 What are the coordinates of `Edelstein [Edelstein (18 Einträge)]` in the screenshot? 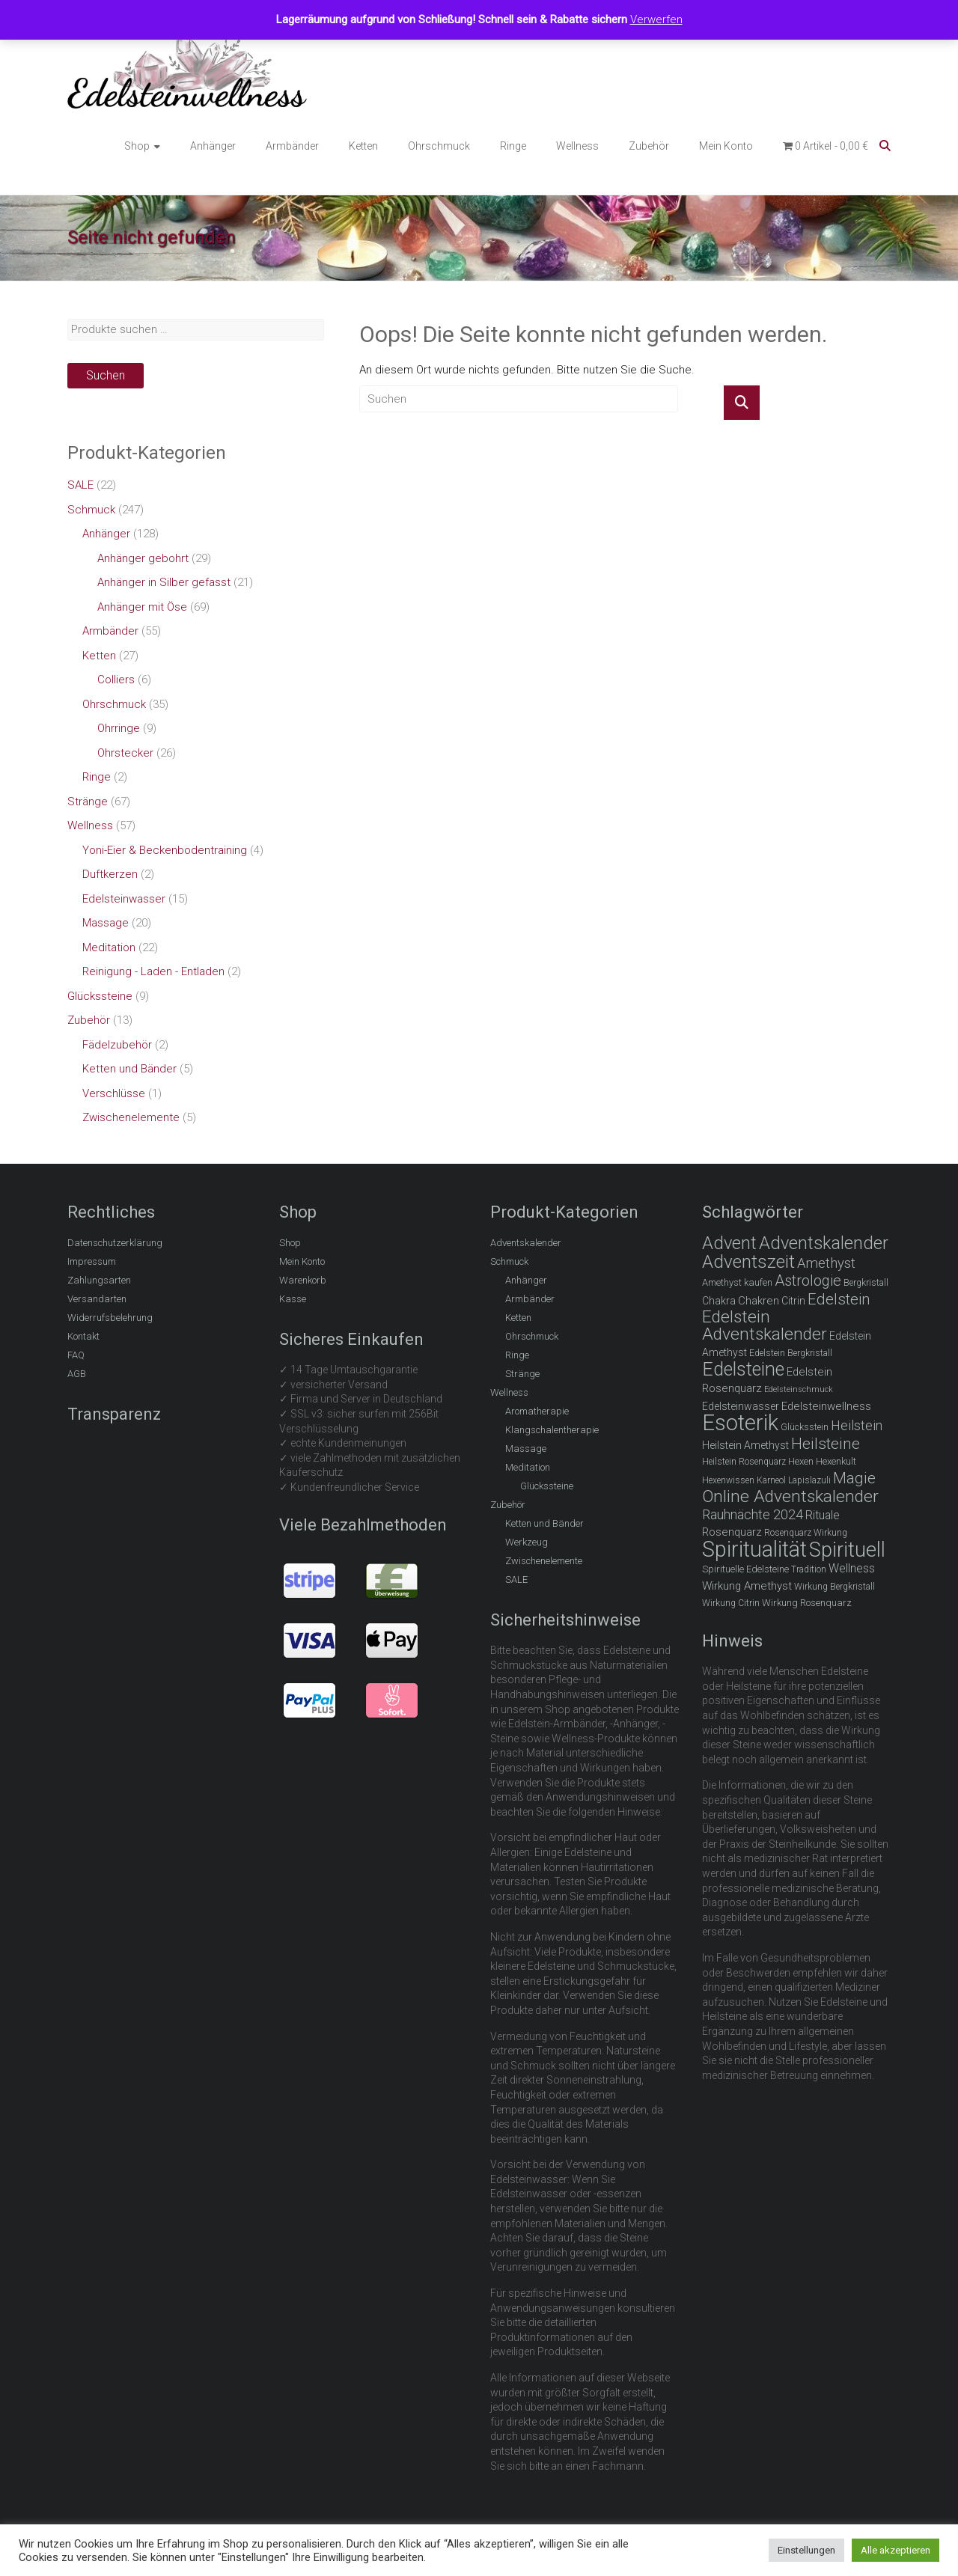 It's located at (839, 1299).